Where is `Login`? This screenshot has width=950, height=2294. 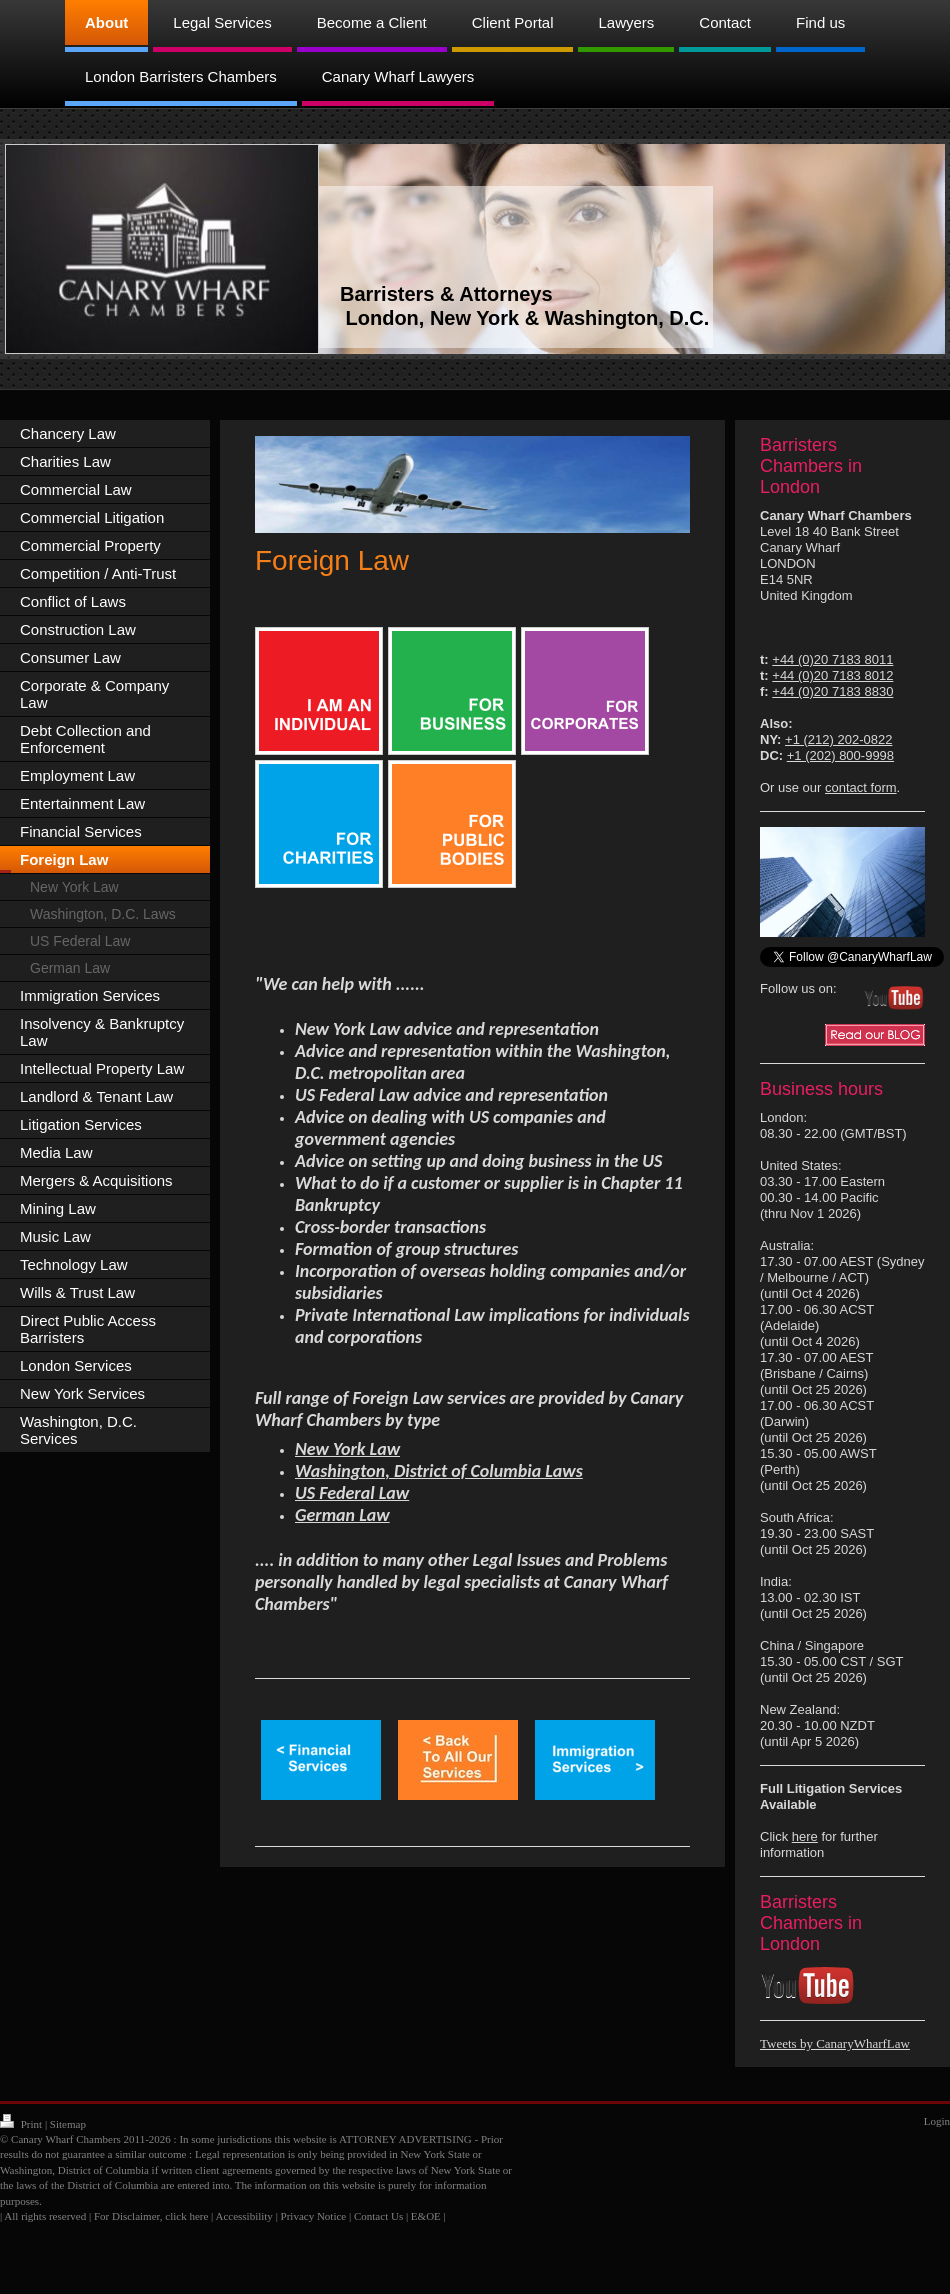
Login is located at coordinates (937, 2121).